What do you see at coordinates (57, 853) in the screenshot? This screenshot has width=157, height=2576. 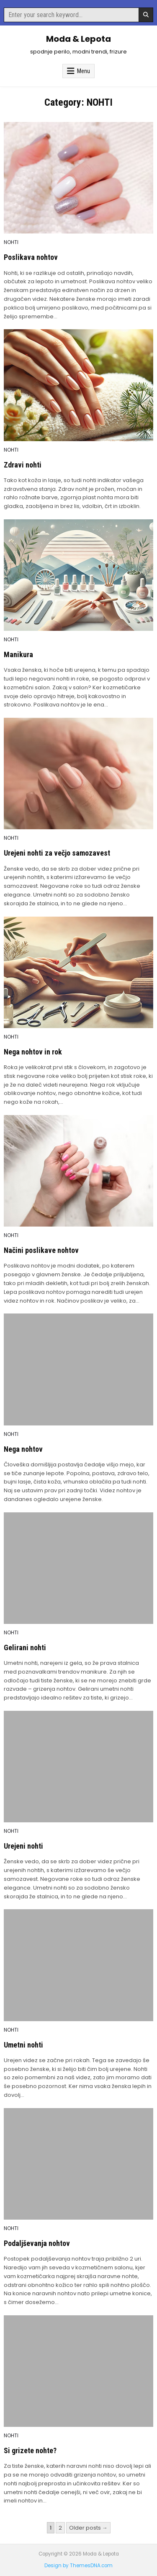 I see `Urejeni nohti za večjo samozavest` at bounding box center [57, 853].